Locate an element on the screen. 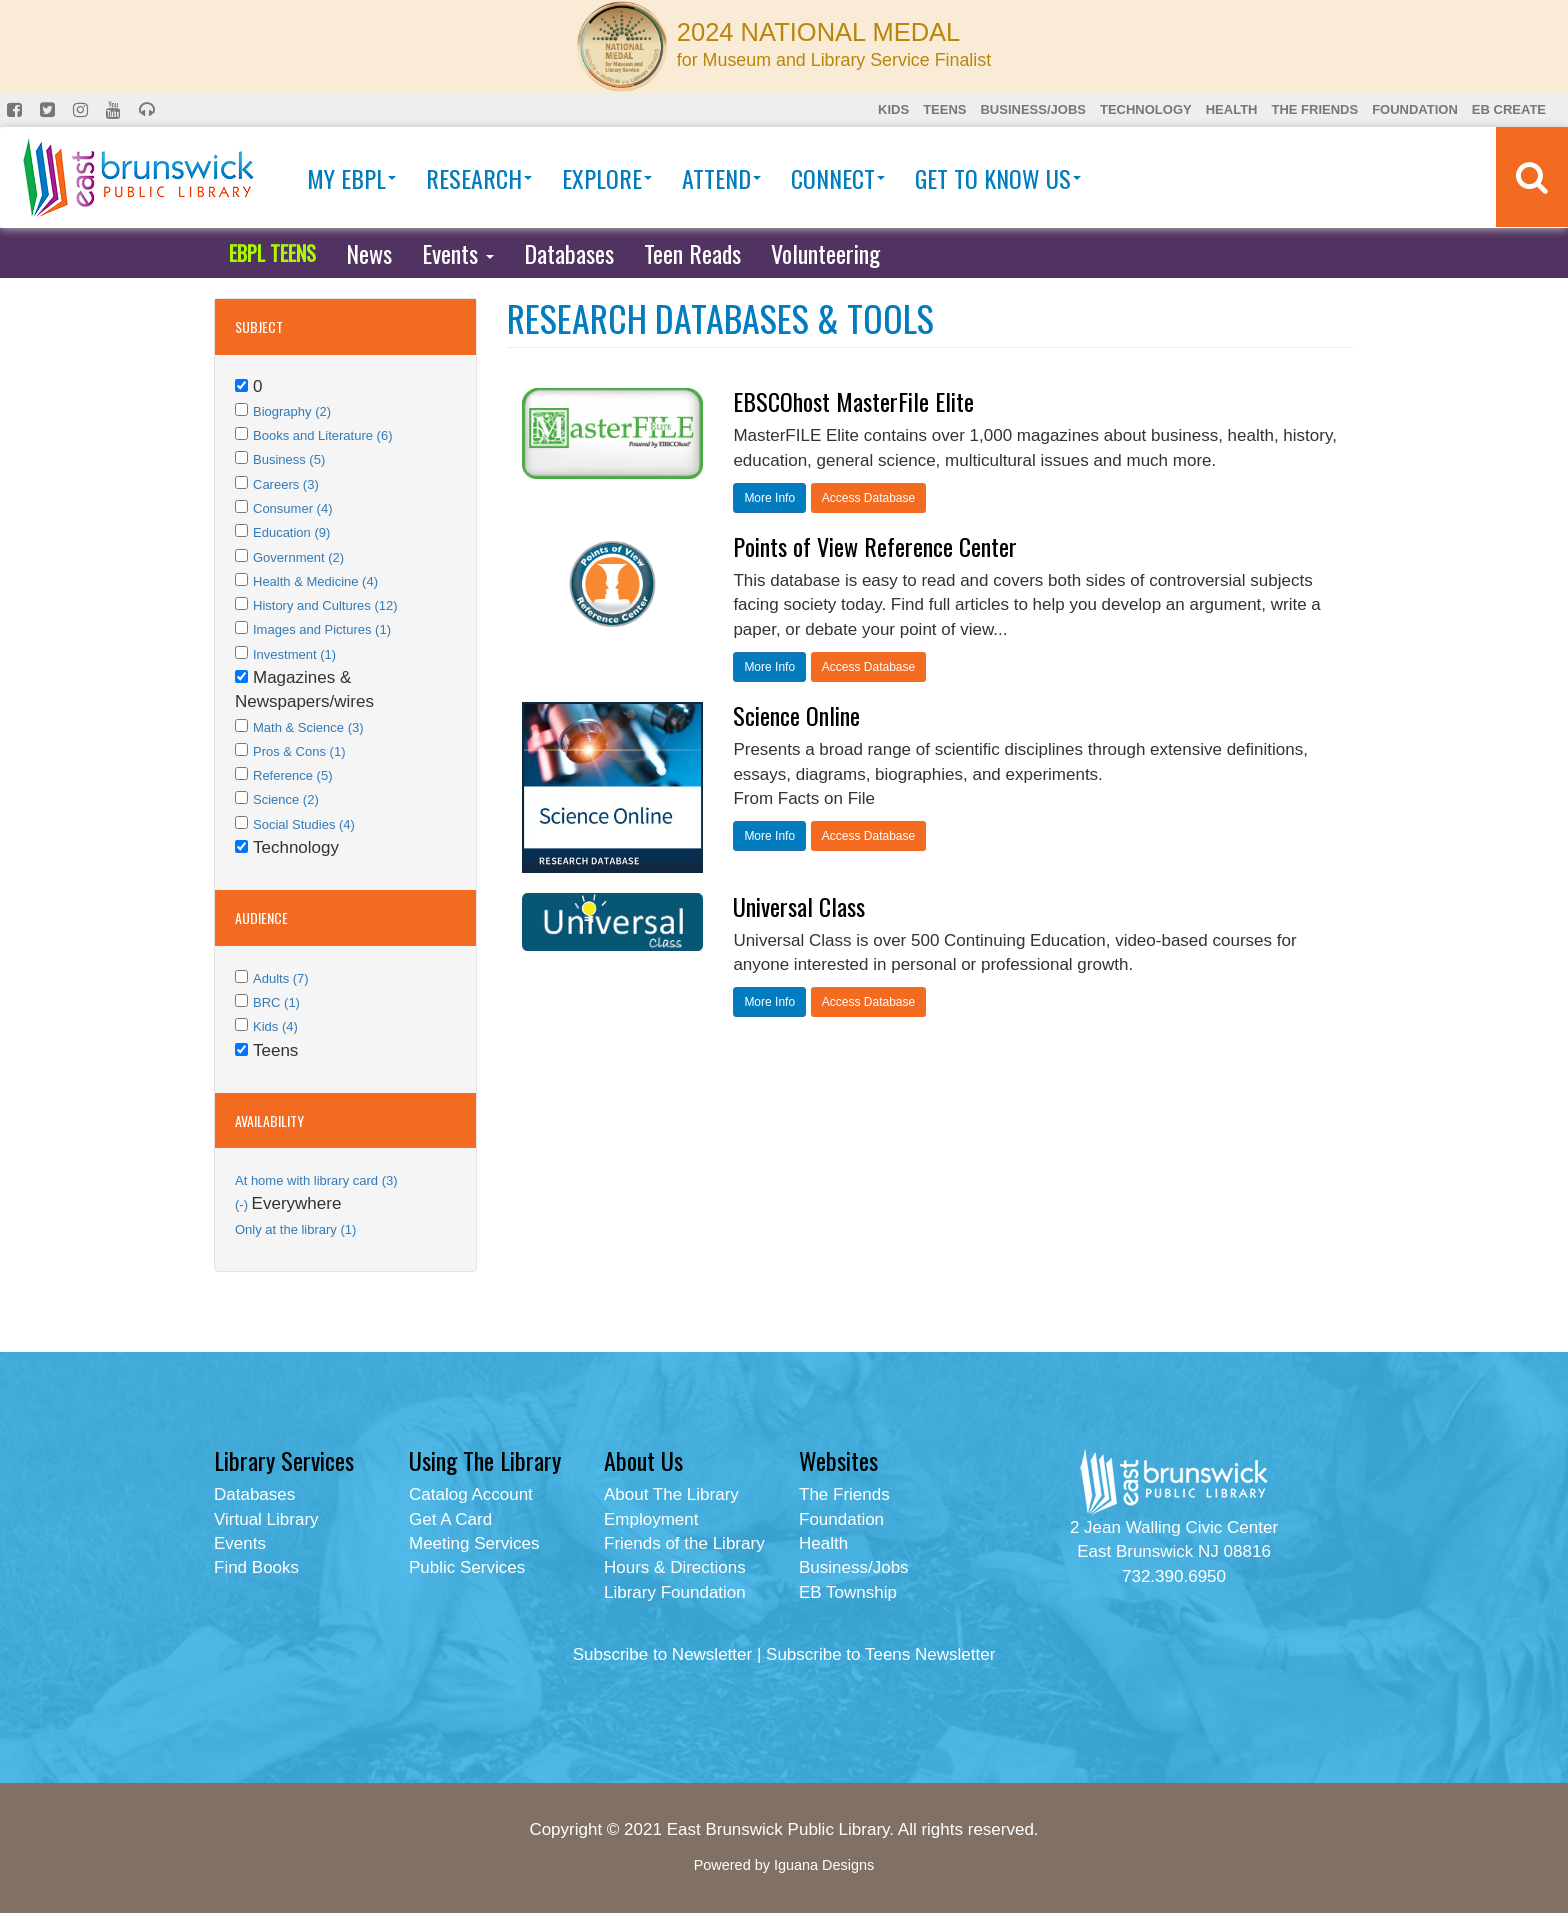 The height and width of the screenshot is (1913, 1568). Connect is located at coordinates (838, 178).